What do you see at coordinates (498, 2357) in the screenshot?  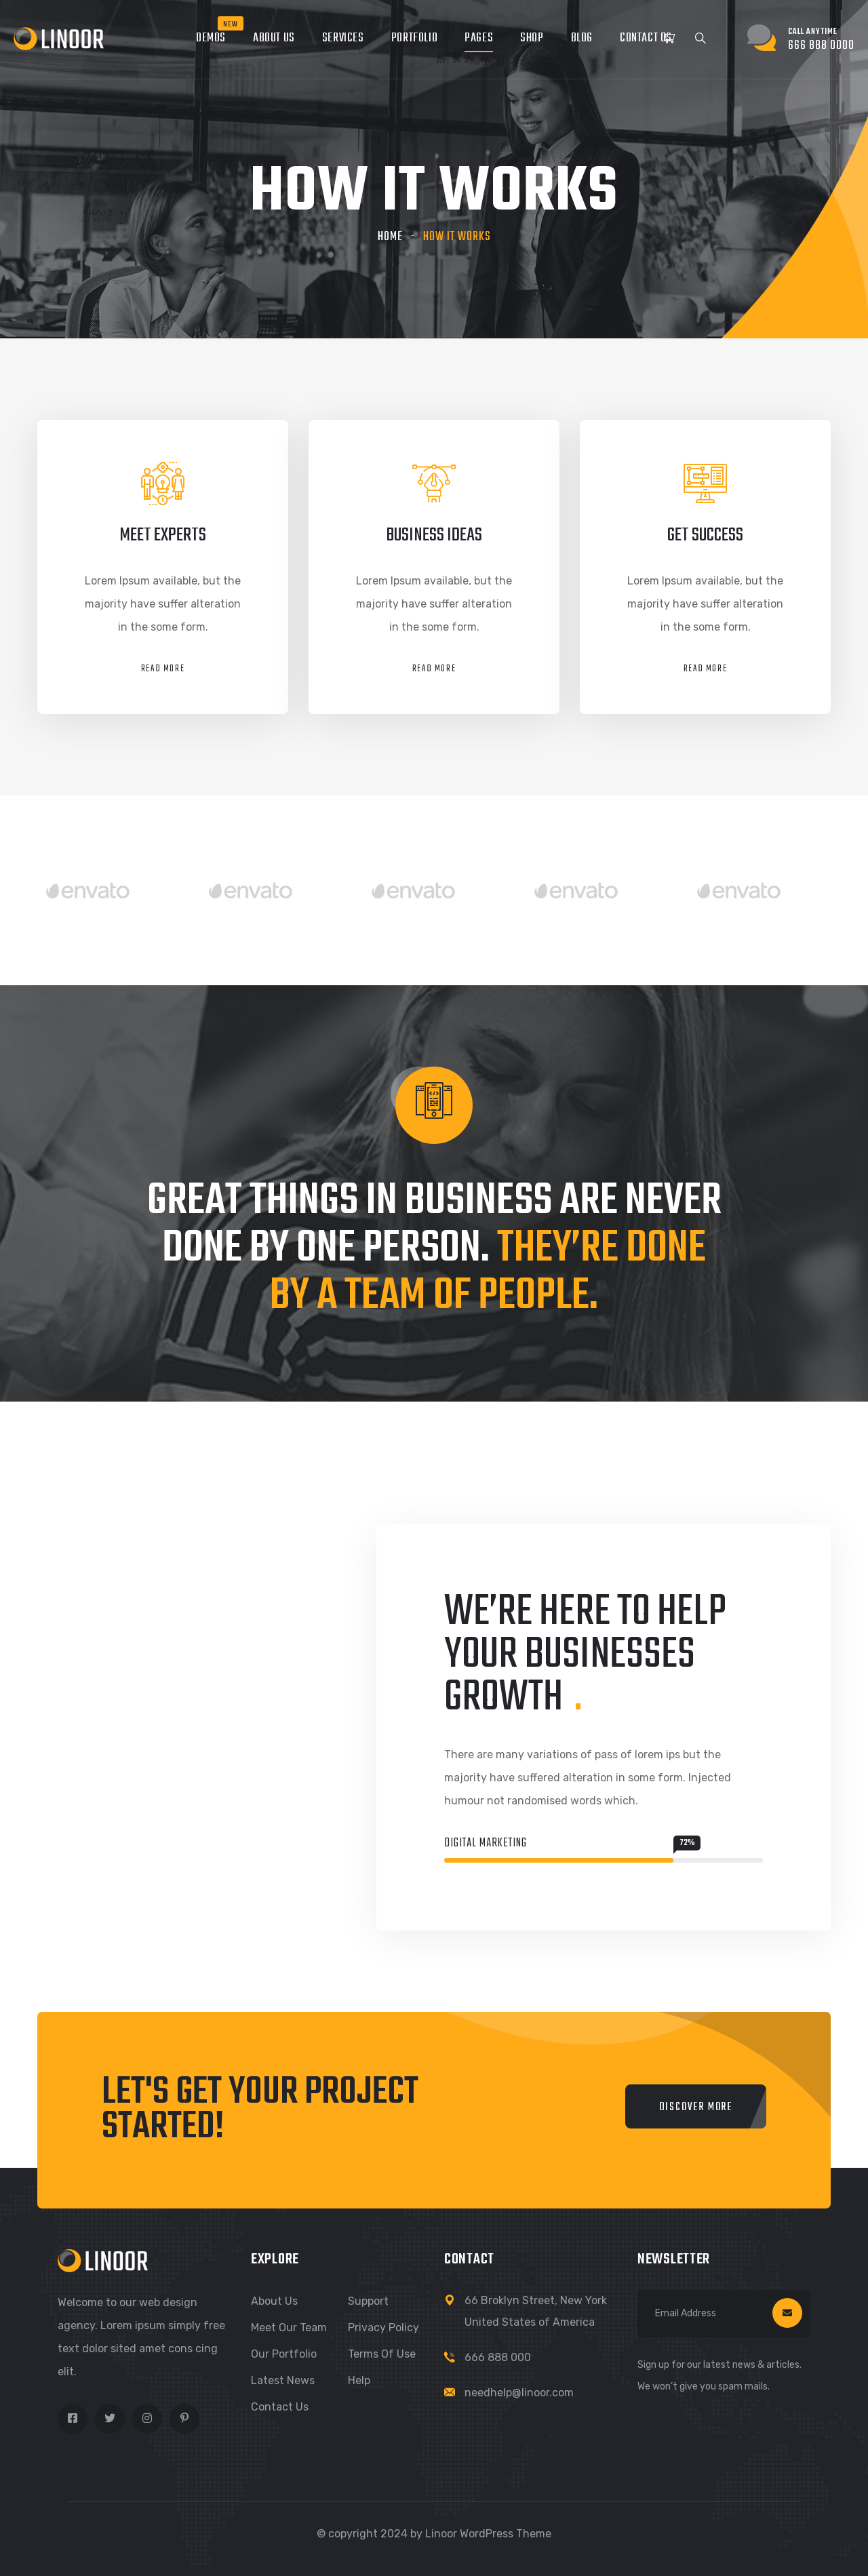 I see `666 888 000` at bounding box center [498, 2357].